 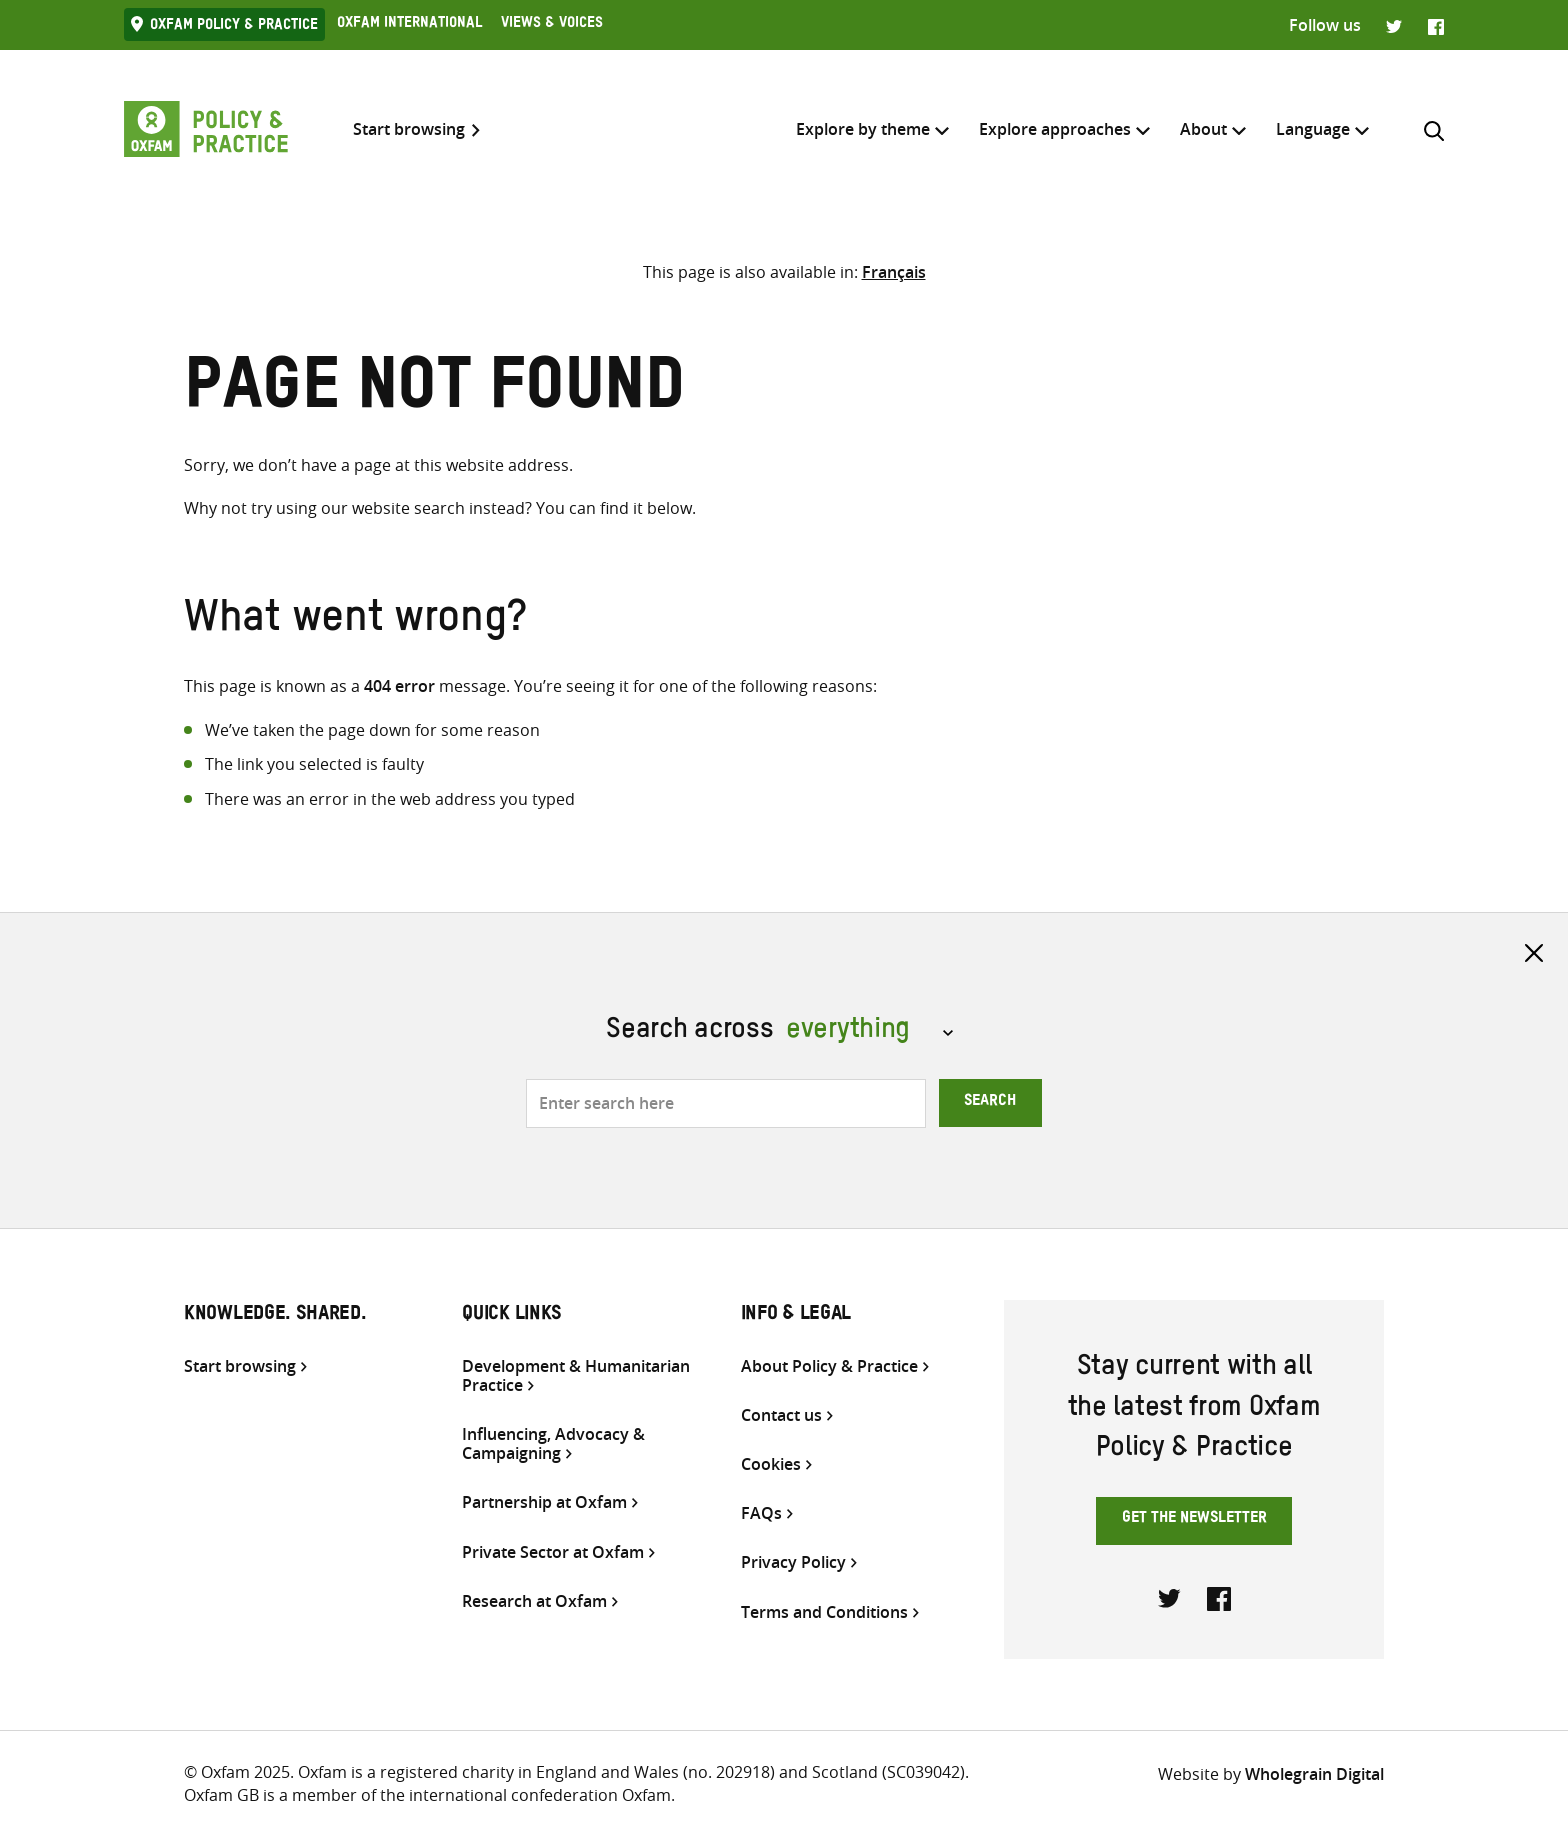 What do you see at coordinates (863, 129) in the screenshot?
I see `Explore by theme` at bounding box center [863, 129].